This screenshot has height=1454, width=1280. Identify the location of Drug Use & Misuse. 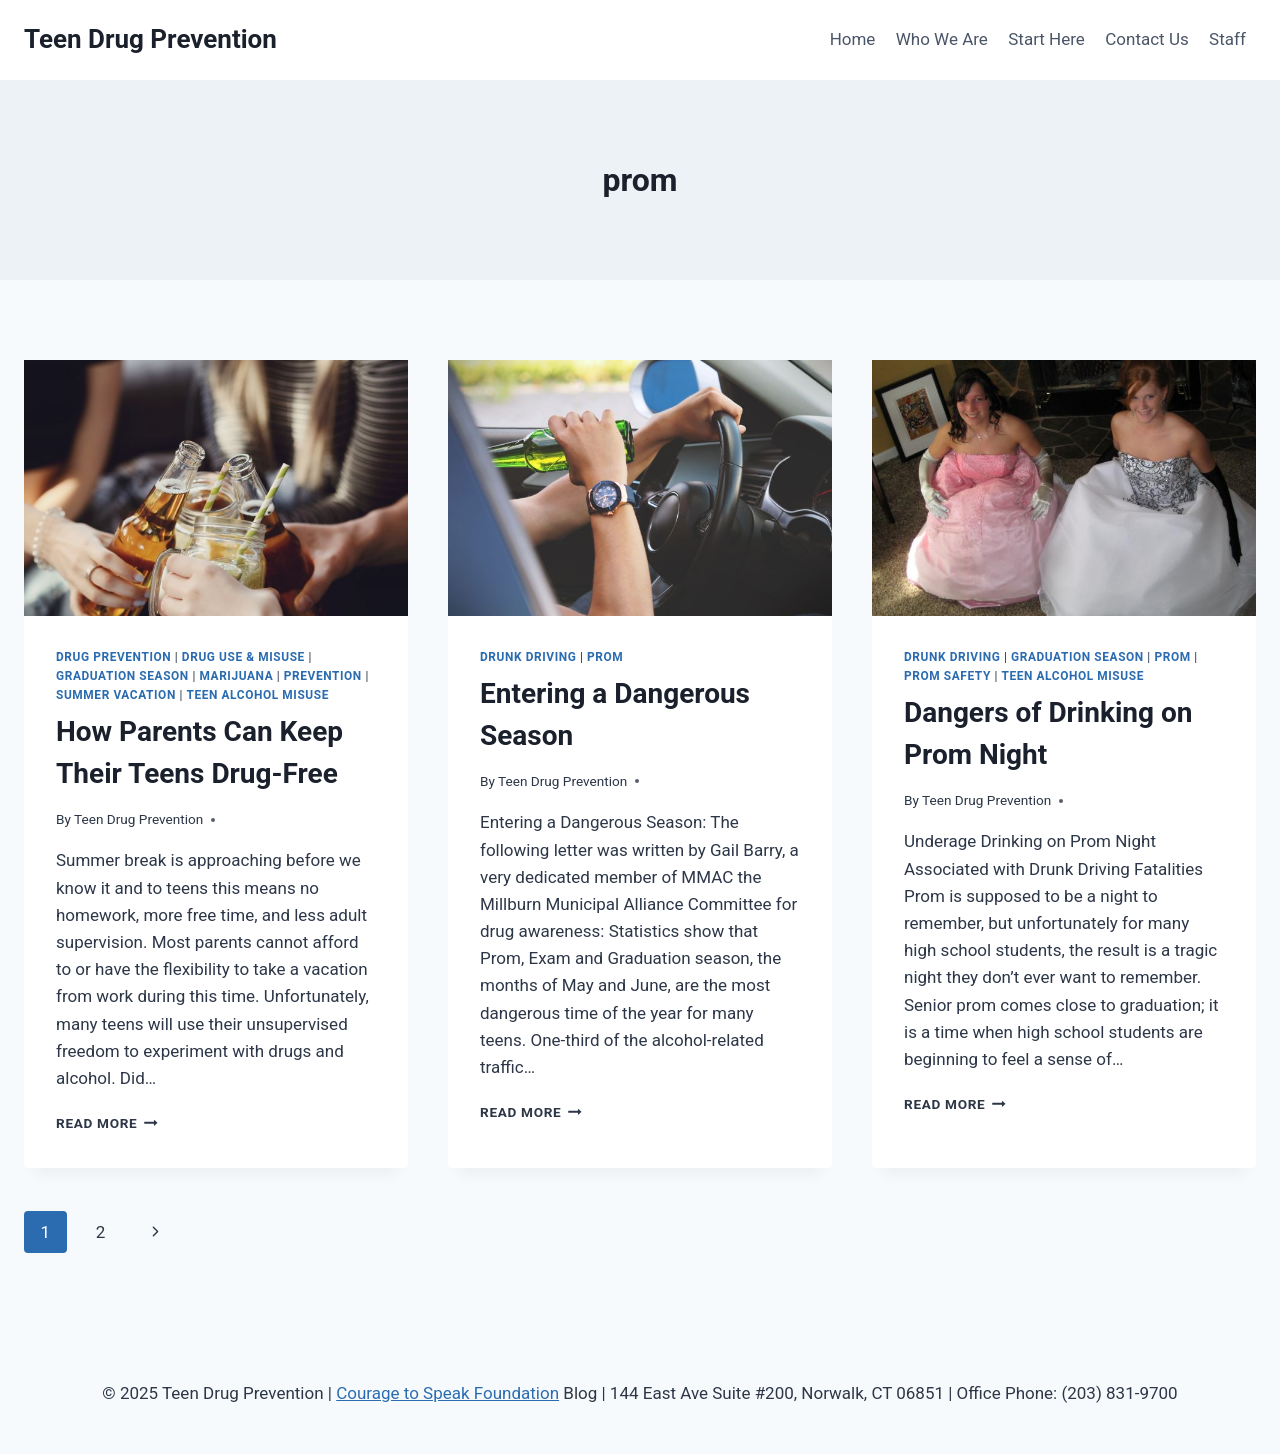
(243, 657).